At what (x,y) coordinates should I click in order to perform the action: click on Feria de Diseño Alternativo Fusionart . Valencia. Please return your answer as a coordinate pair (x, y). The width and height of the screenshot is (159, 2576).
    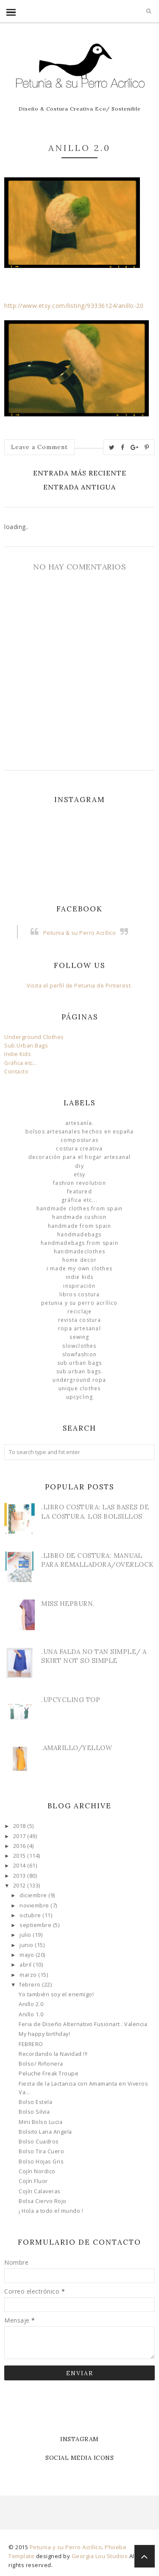
    Looking at the image, I should click on (83, 2024).